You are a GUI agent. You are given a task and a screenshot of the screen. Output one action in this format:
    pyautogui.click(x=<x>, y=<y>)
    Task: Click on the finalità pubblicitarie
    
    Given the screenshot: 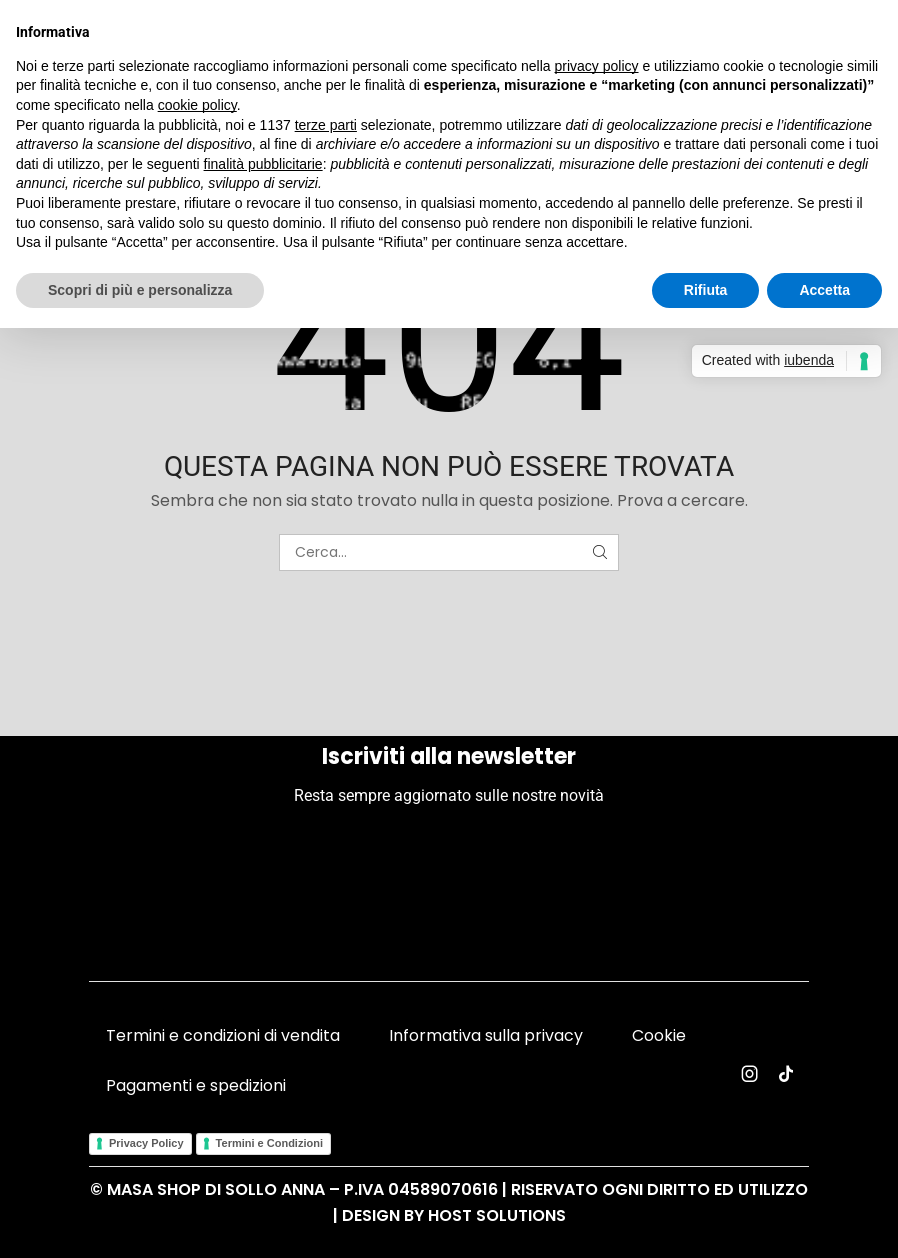 What is the action you would take?
    pyautogui.click(x=263, y=164)
    